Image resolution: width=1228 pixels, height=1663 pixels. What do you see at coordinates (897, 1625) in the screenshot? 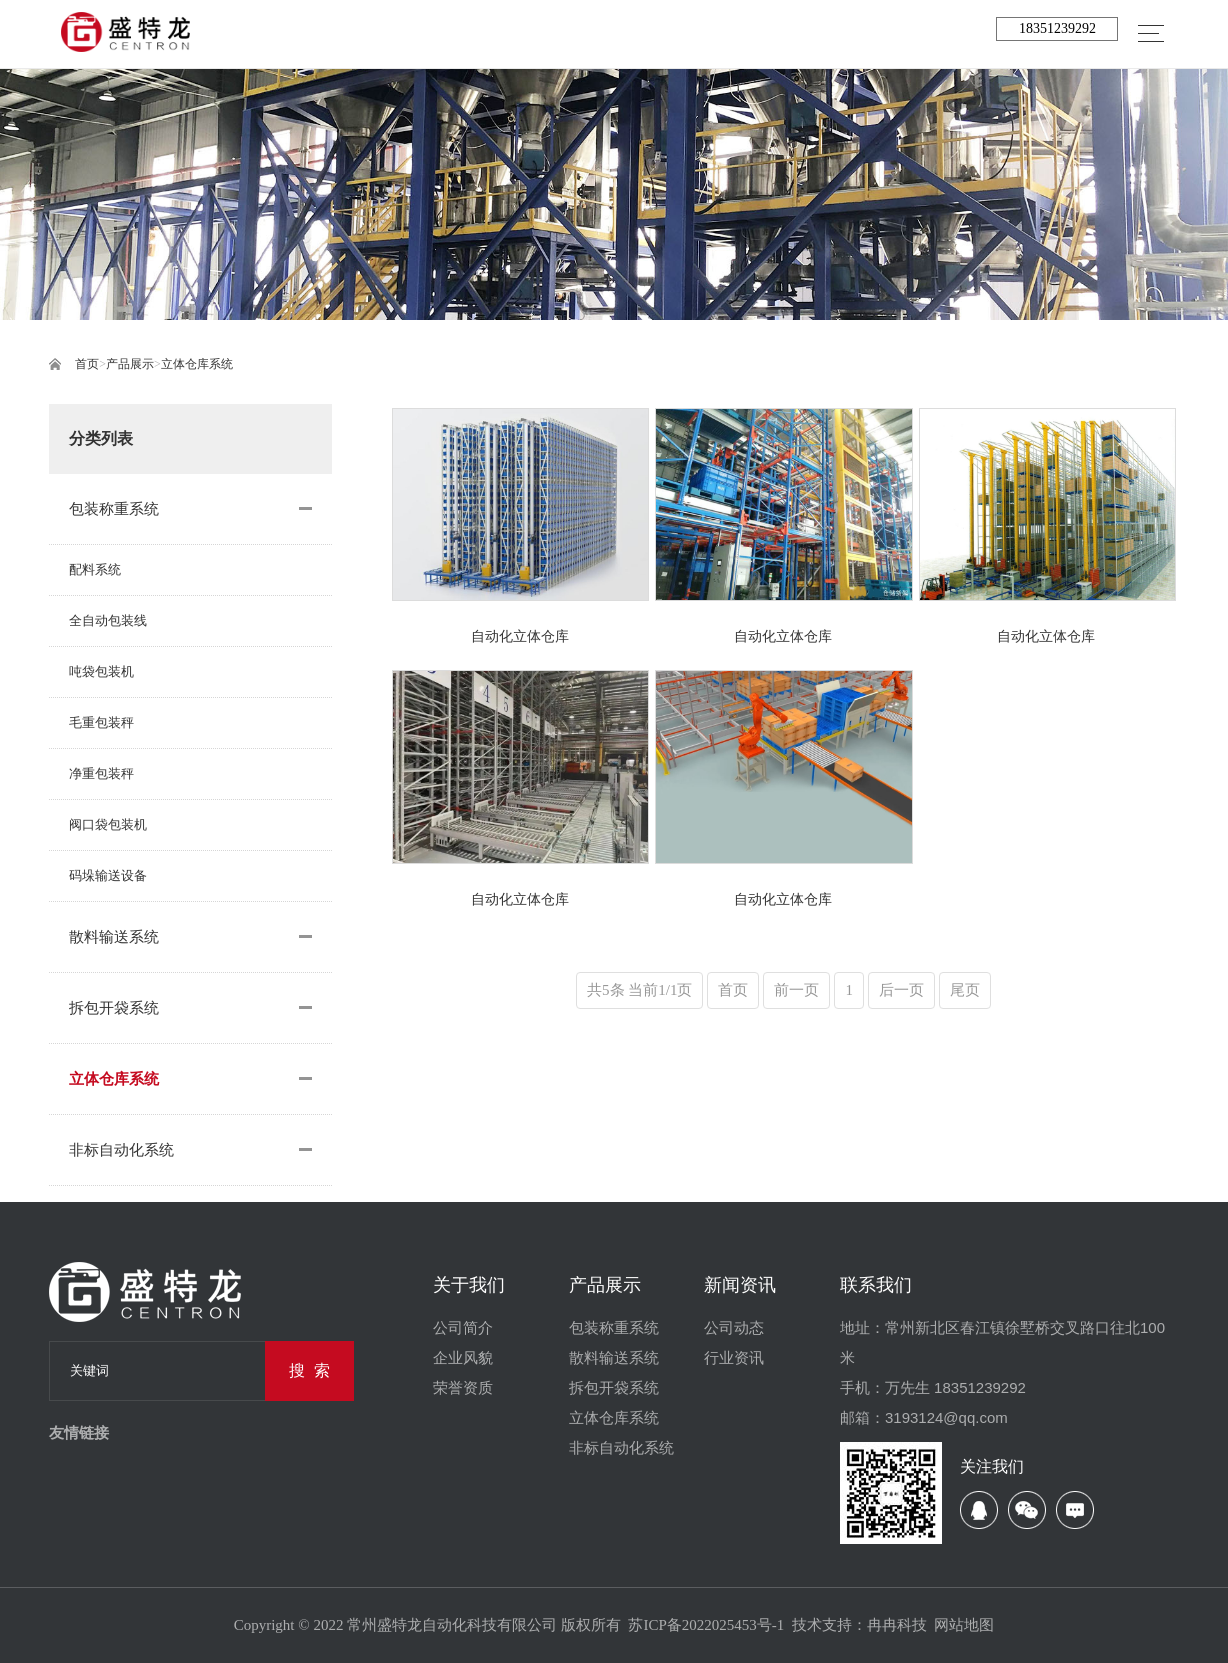
I see `冉冉科技` at bounding box center [897, 1625].